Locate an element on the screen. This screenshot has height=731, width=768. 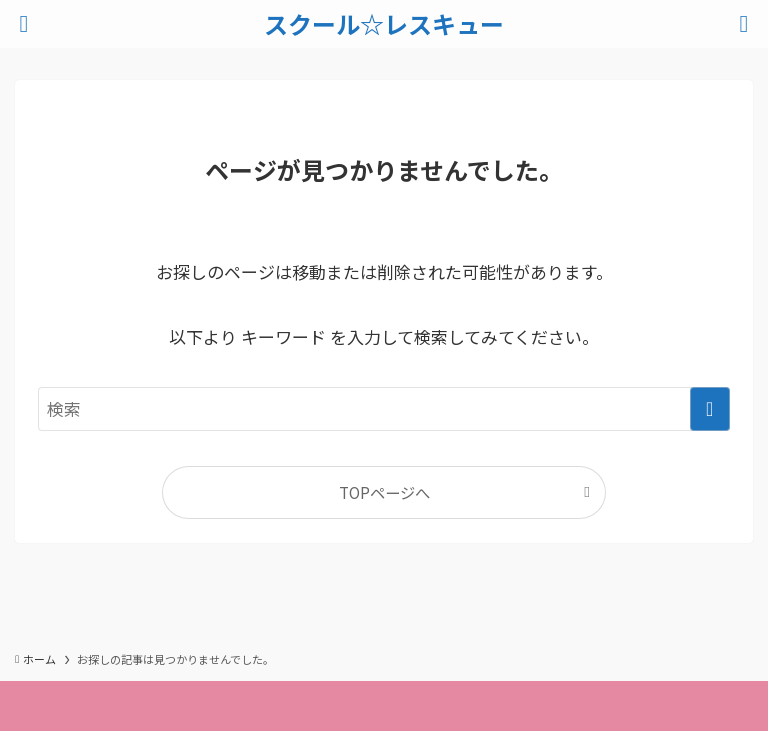
[検索を実行する] is located at coordinates (710, 409).